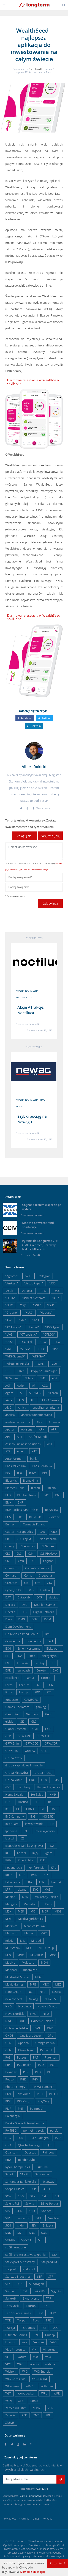  Describe the element at coordinates (24, 2342) in the screenshot. I see `usa` at that location.